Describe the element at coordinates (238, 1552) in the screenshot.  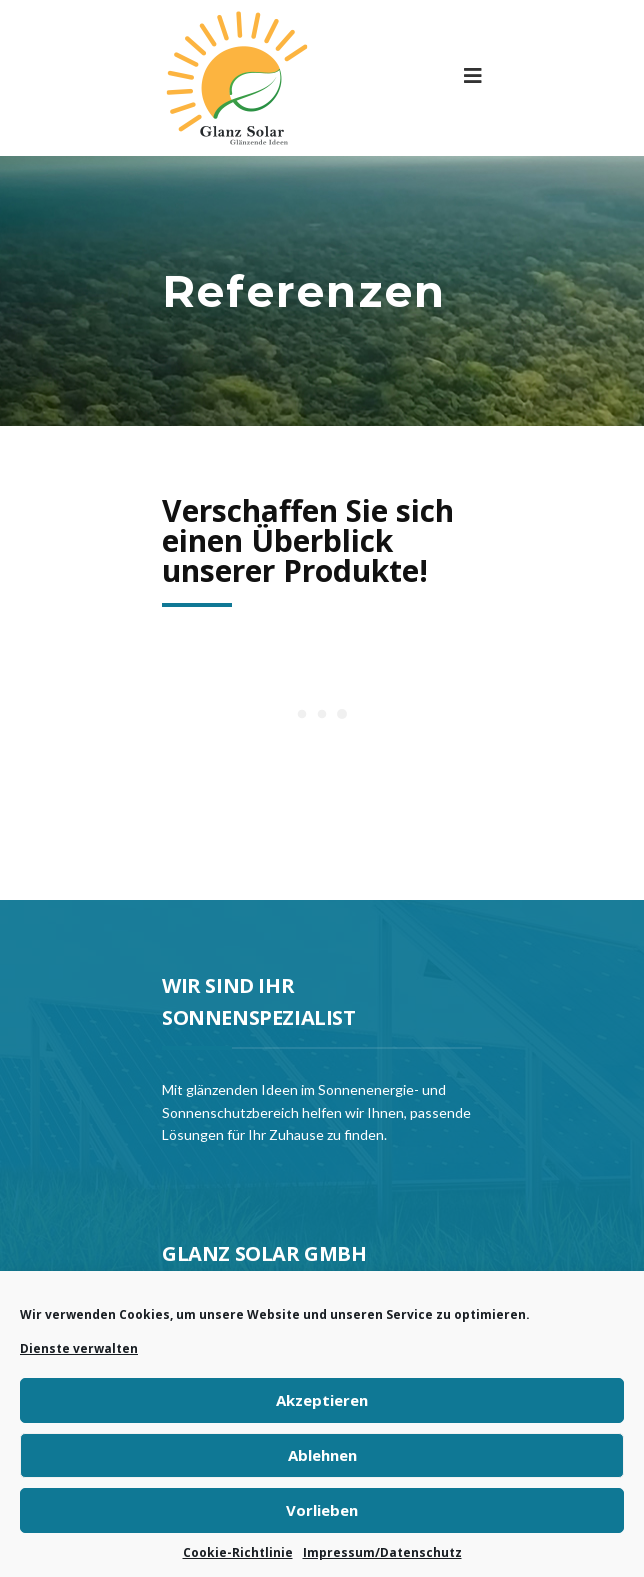
I see `Cookie-Richtlinie` at that location.